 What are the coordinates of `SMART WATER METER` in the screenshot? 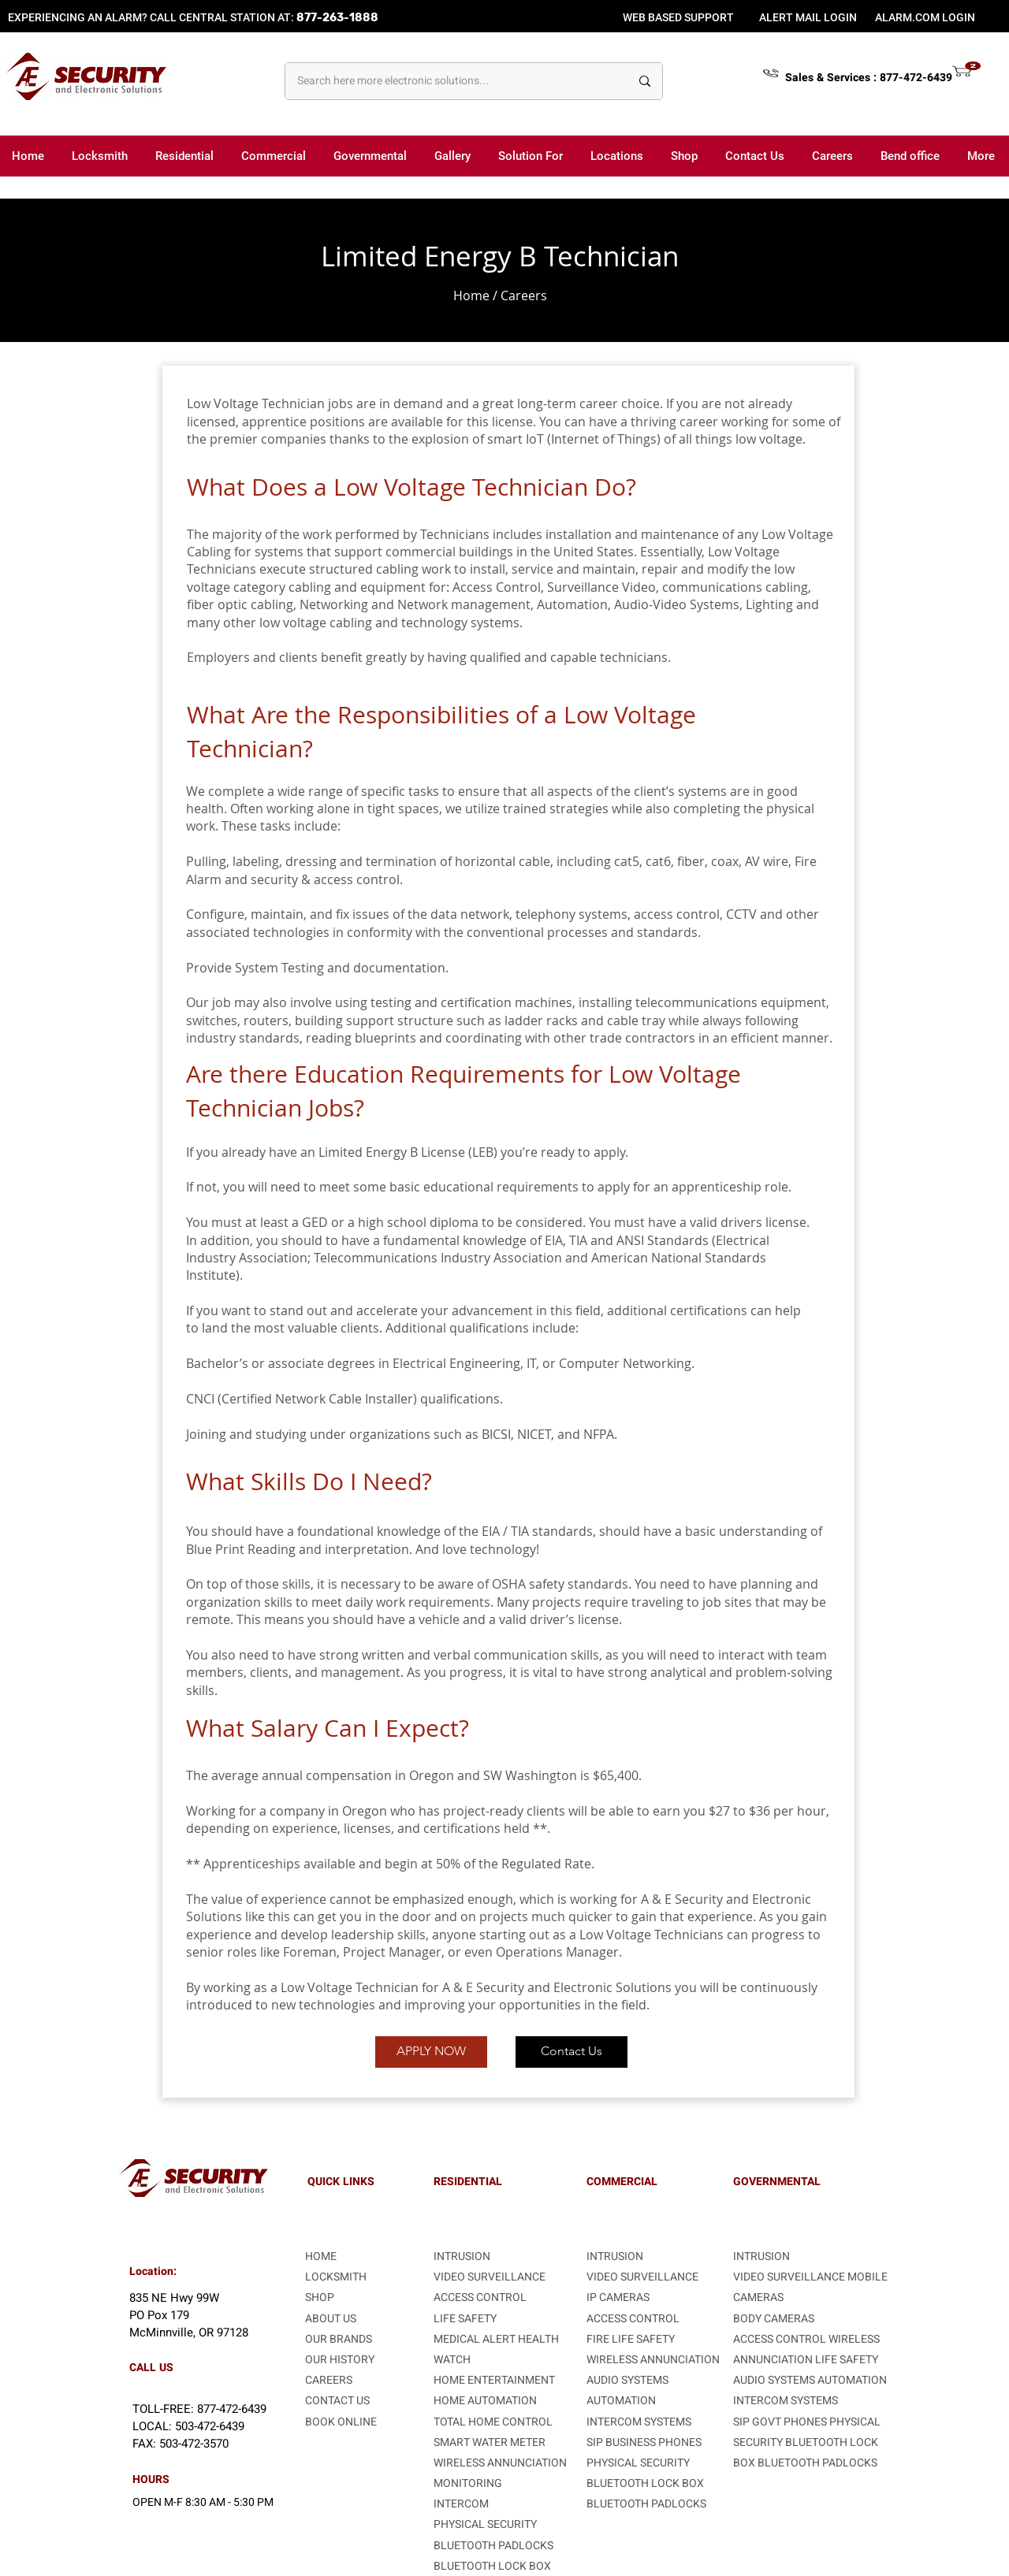 It's located at (489, 2442).